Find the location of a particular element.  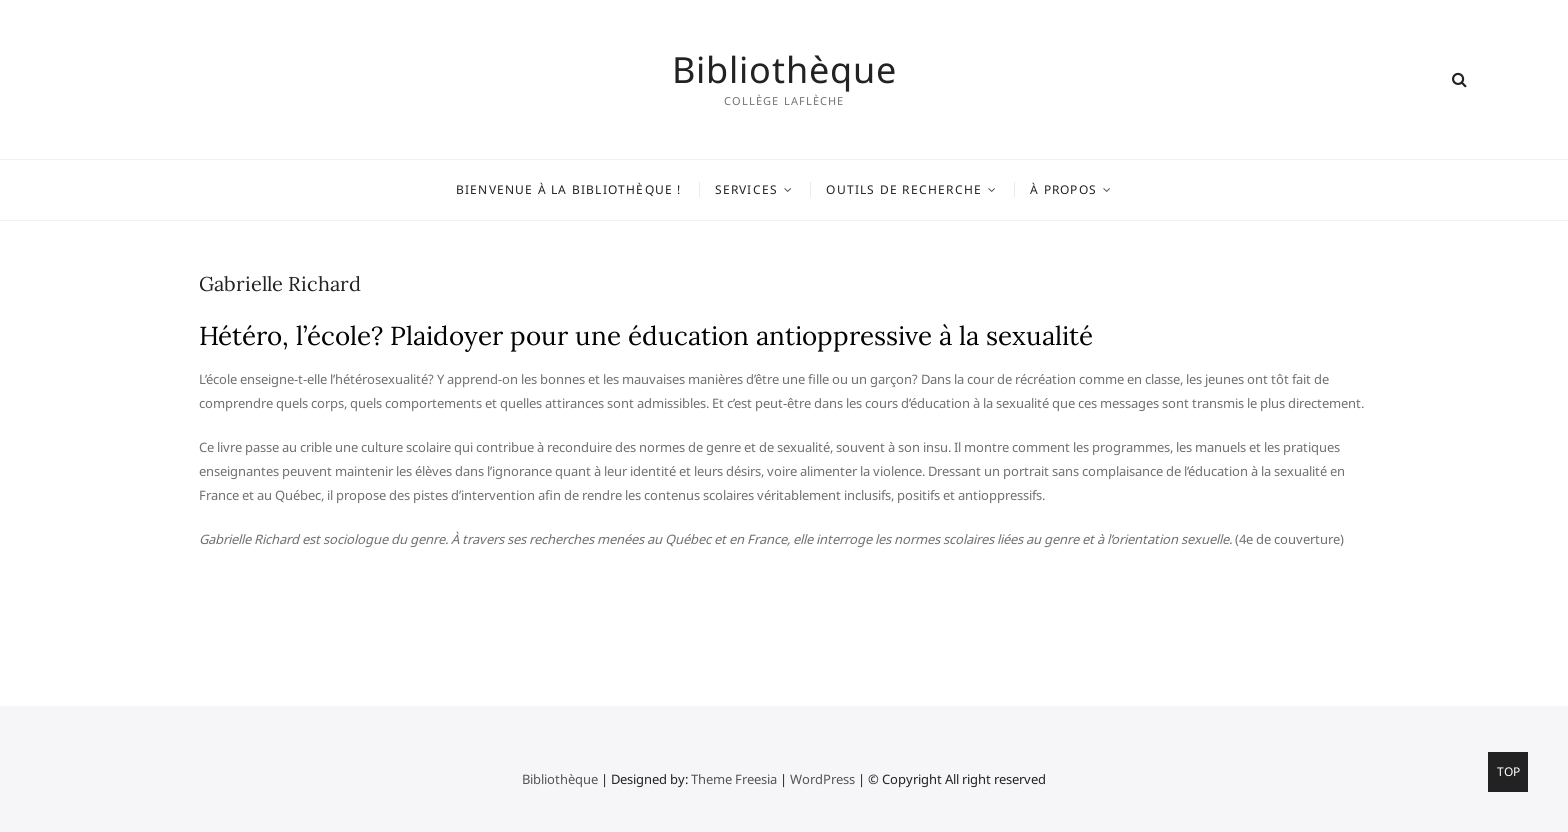

Bienvenue à la bibliothèque ! is located at coordinates (569, 189).